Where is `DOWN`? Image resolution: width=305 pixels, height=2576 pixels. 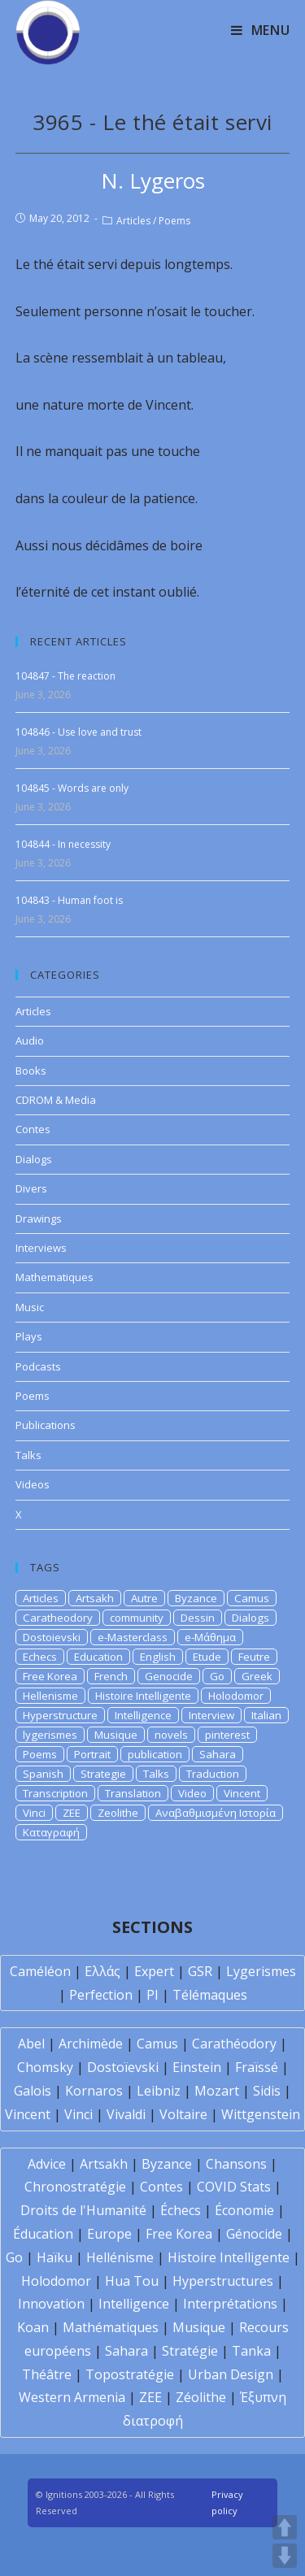 DOWN is located at coordinates (284, 2555).